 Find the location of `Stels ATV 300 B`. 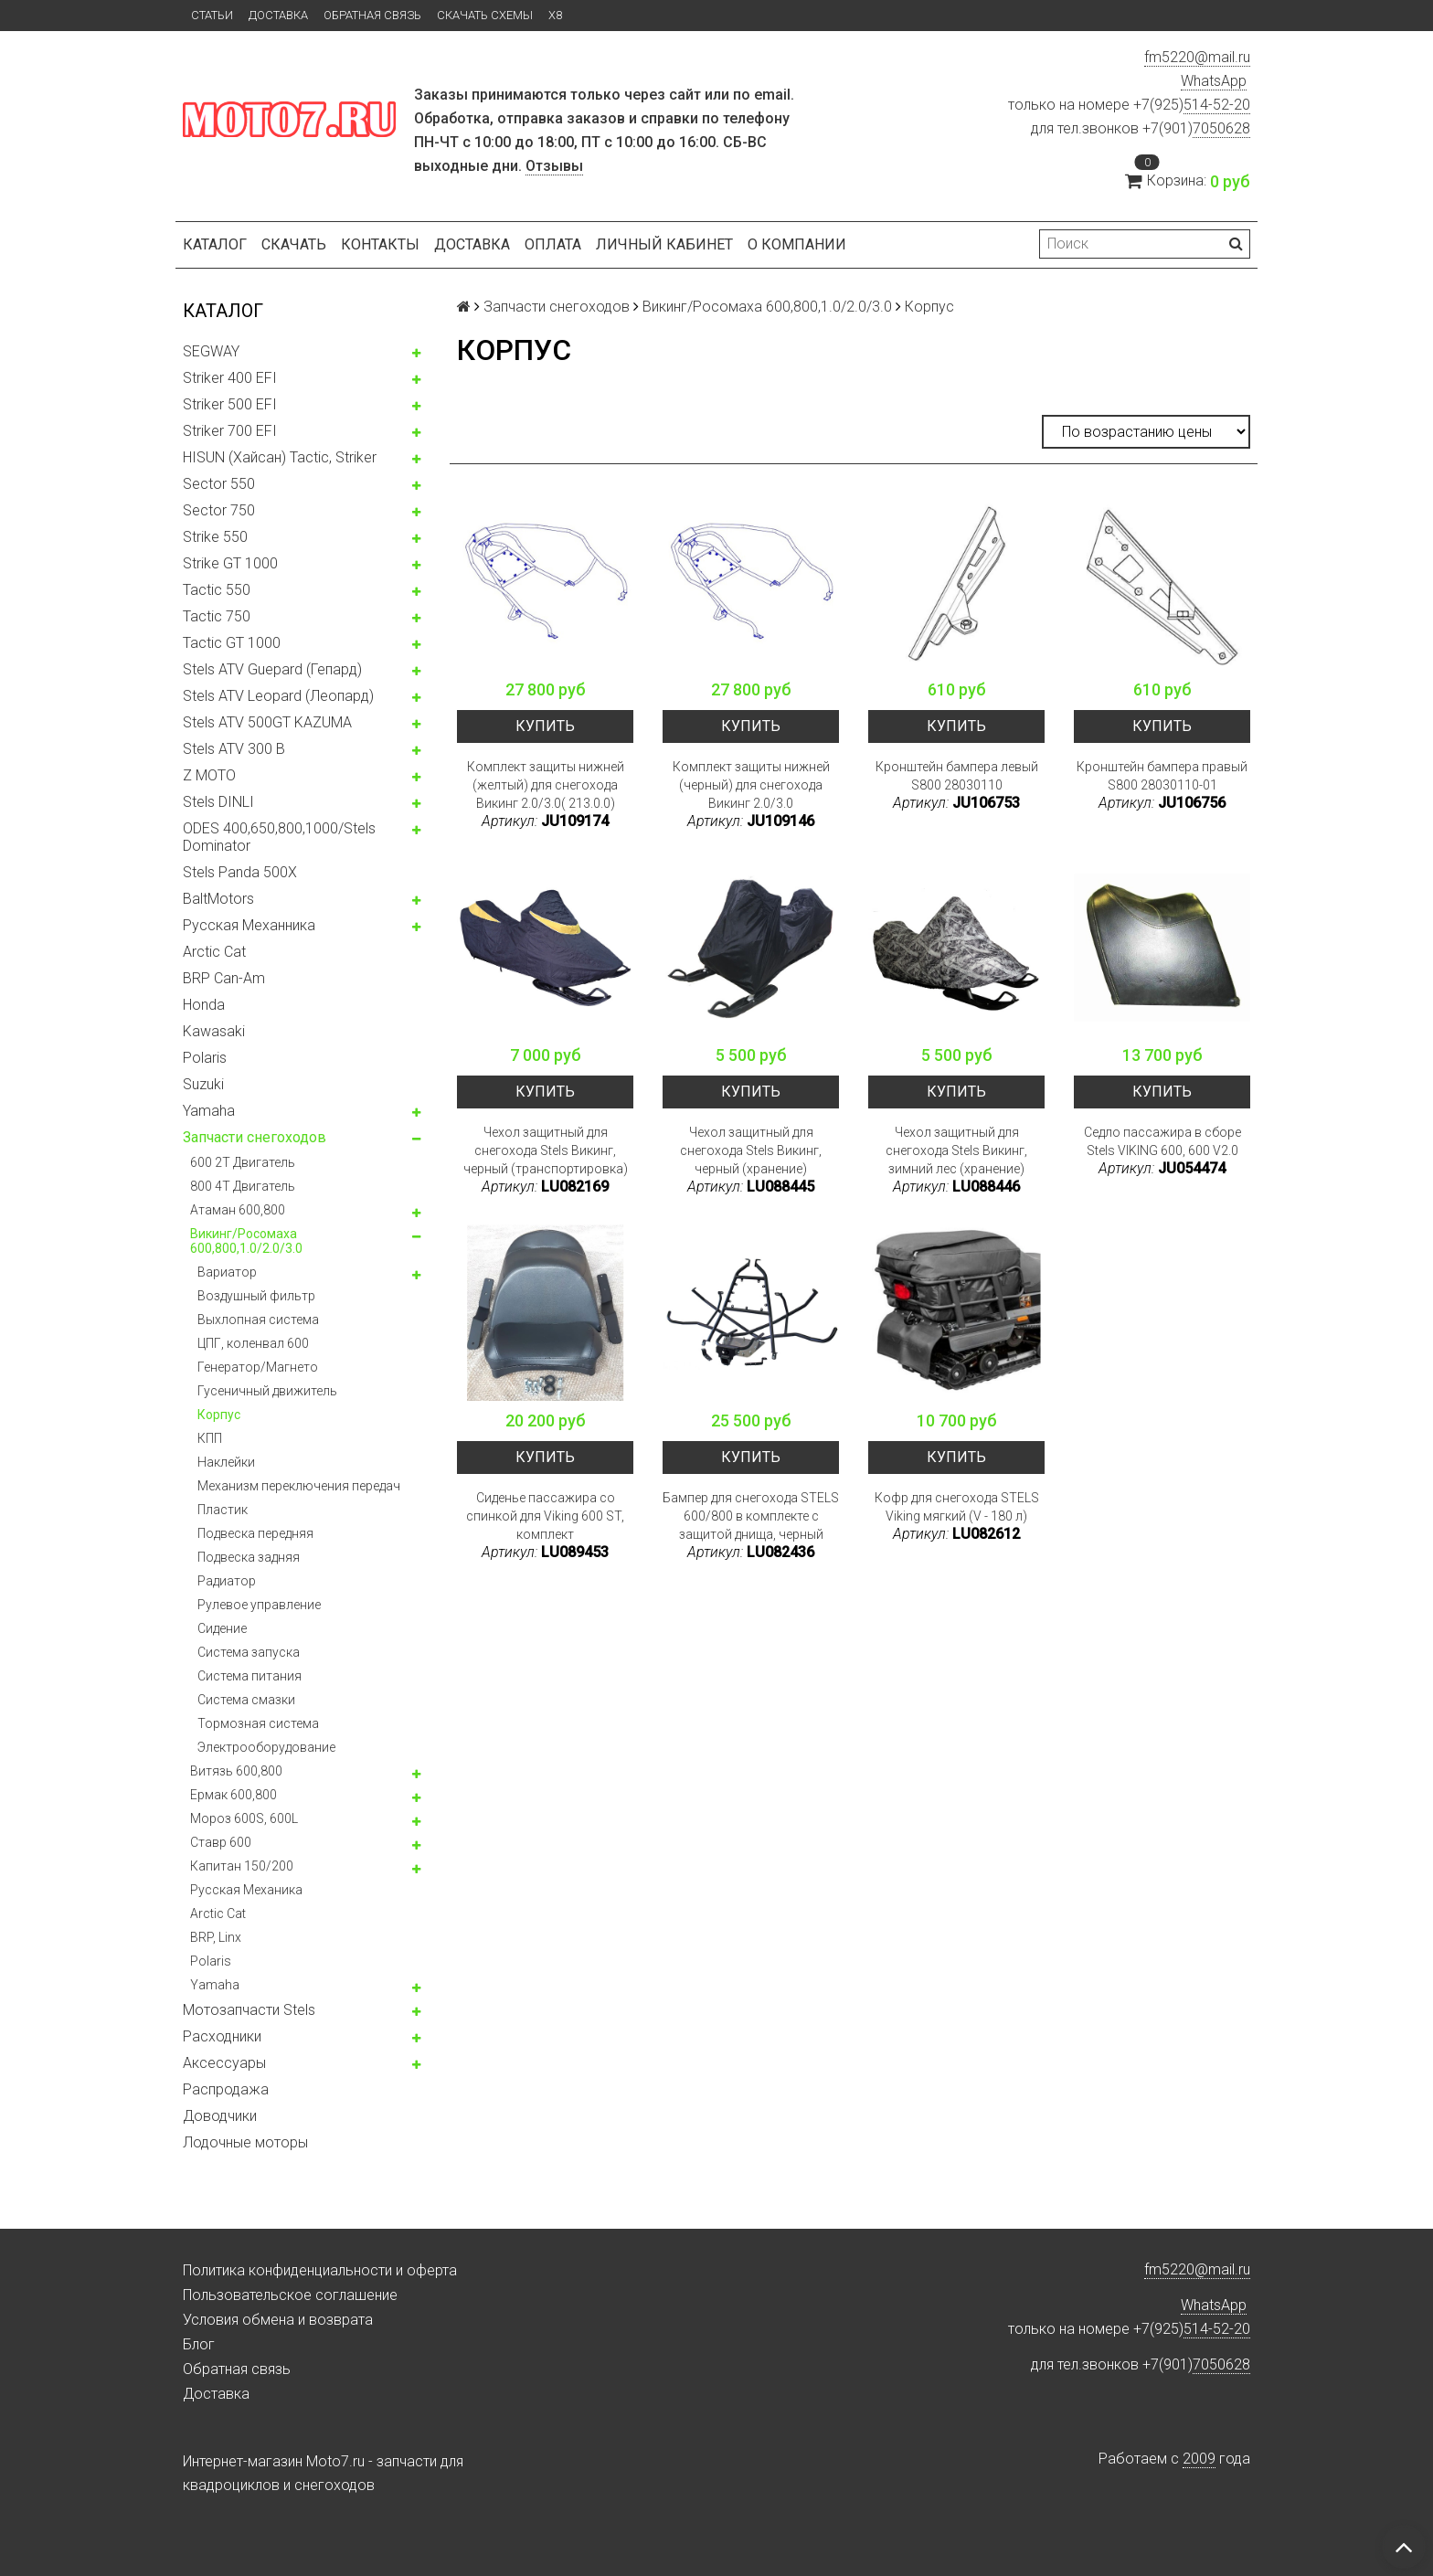

Stels ATV 300 B is located at coordinates (234, 749).